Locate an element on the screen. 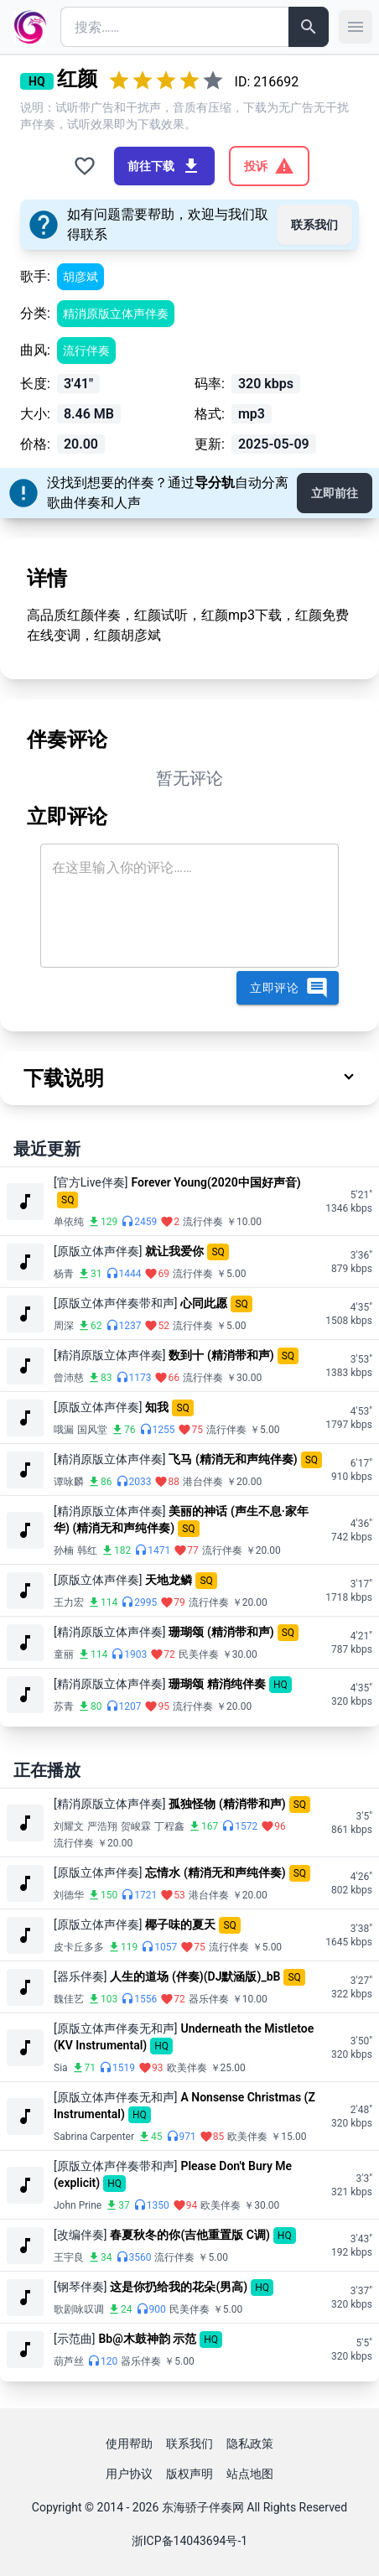 The width and height of the screenshot is (379, 2576). 流行伴奏 is located at coordinates (86, 350).